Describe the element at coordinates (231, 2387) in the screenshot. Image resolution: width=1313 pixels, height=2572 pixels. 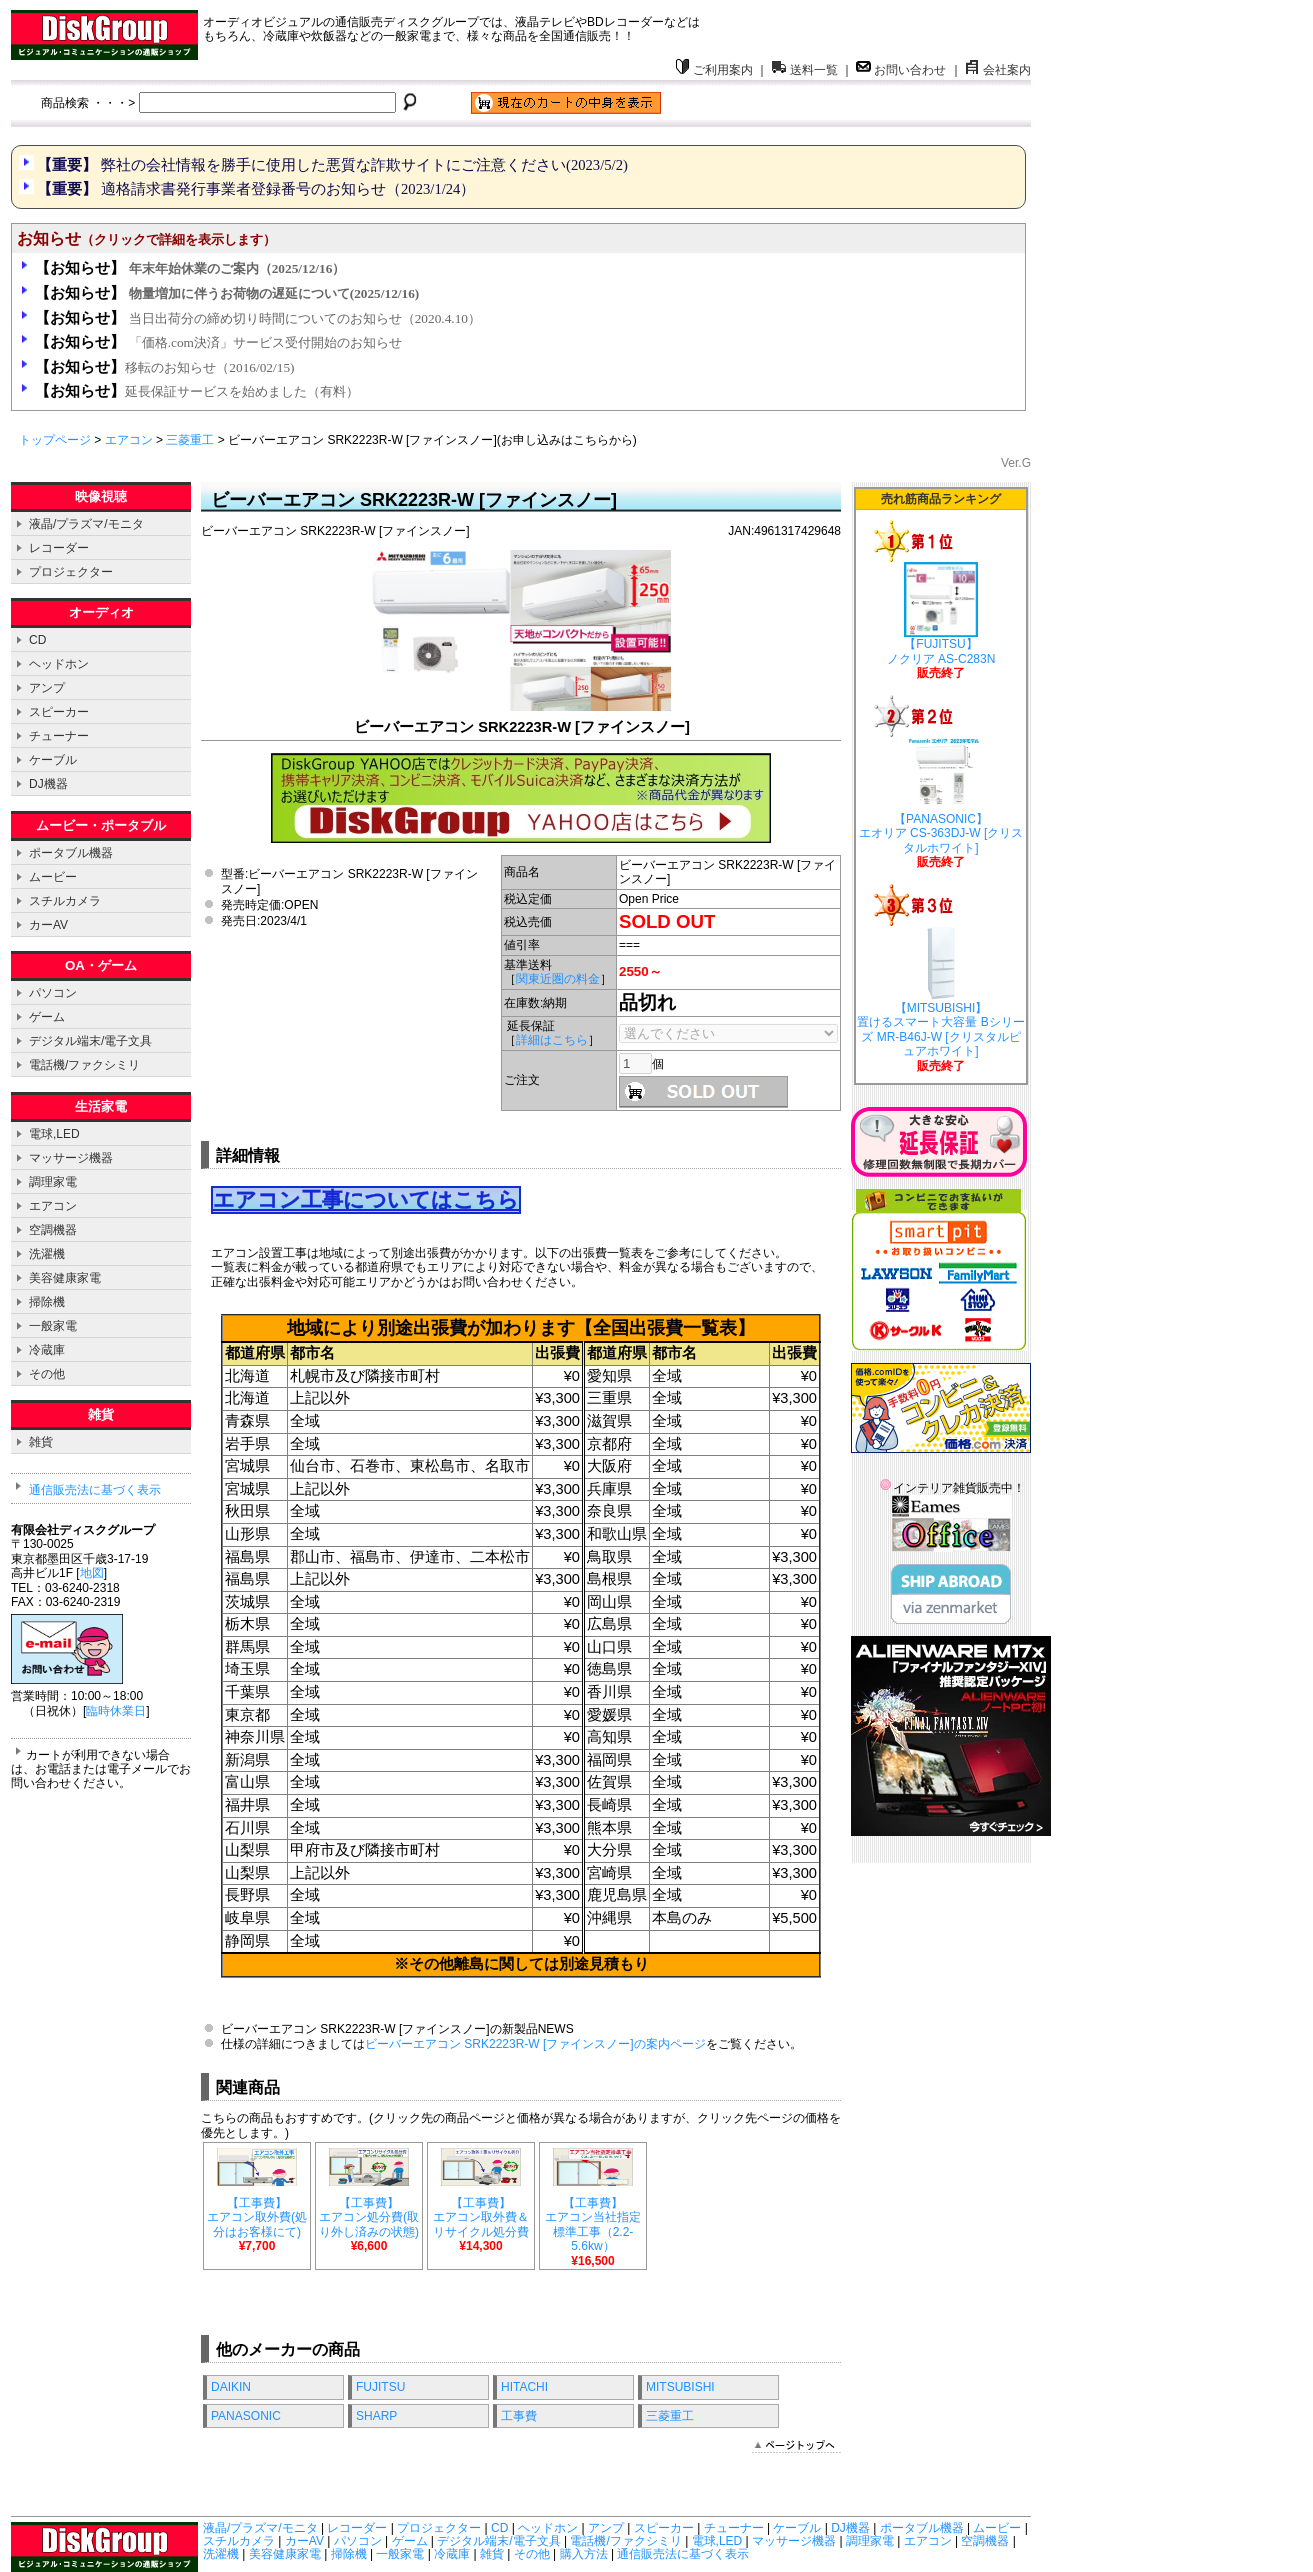
I see `DAIKIN` at that location.